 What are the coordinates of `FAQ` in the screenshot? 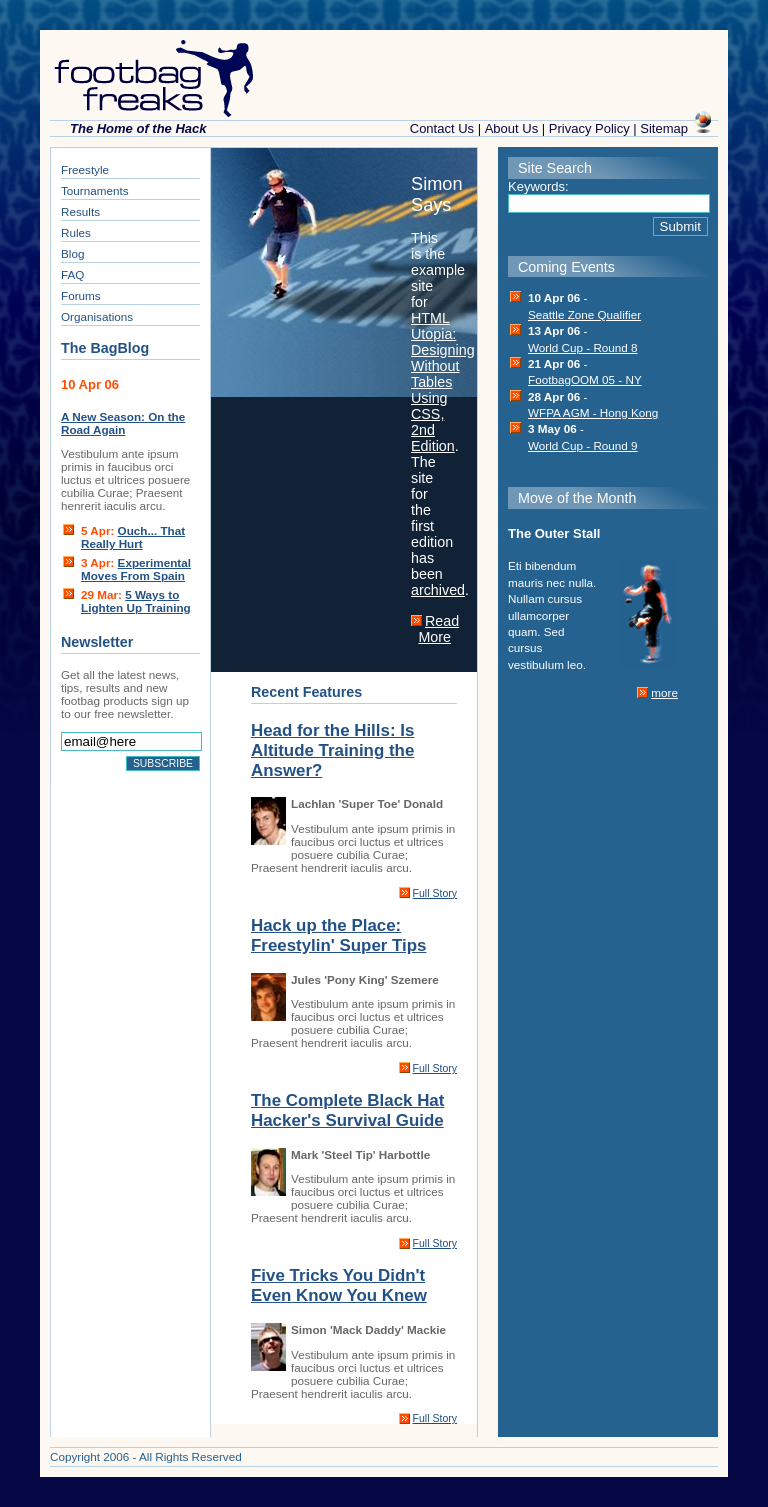 It's located at (72, 274).